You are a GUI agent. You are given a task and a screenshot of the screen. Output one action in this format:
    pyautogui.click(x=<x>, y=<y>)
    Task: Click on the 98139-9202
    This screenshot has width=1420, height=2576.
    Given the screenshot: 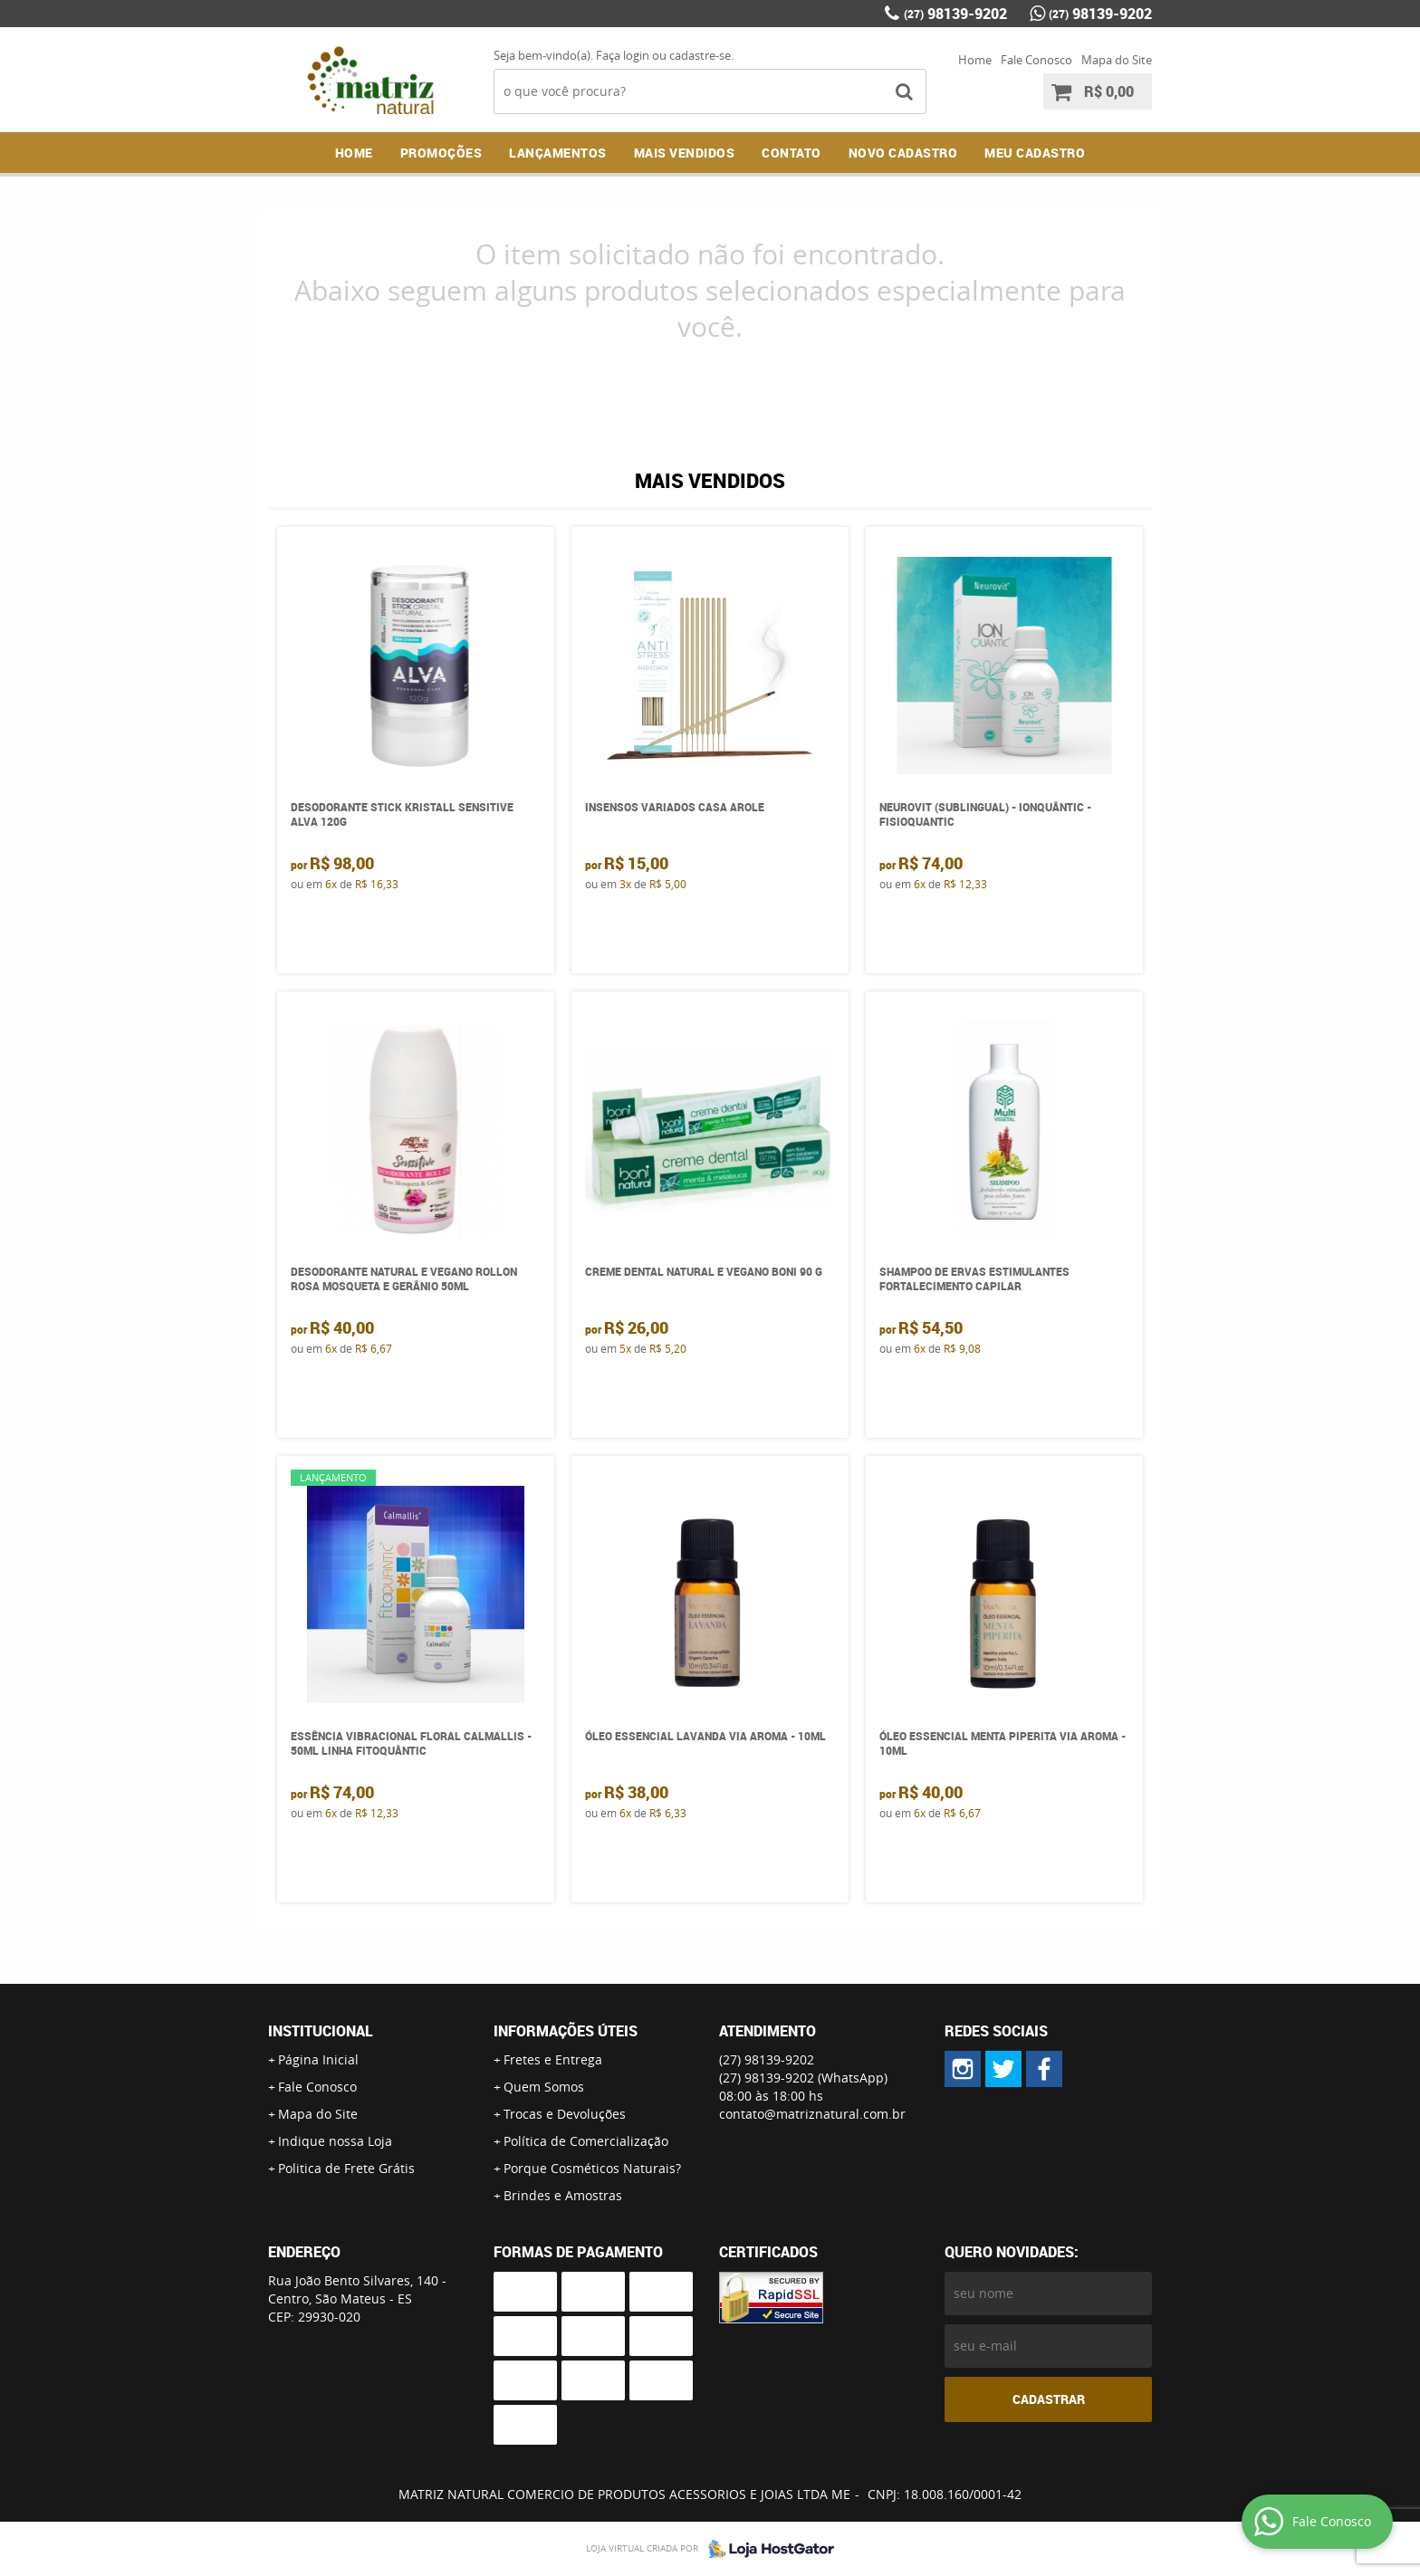 What is the action you would take?
    pyautogui.click(x=955, y=14)
    